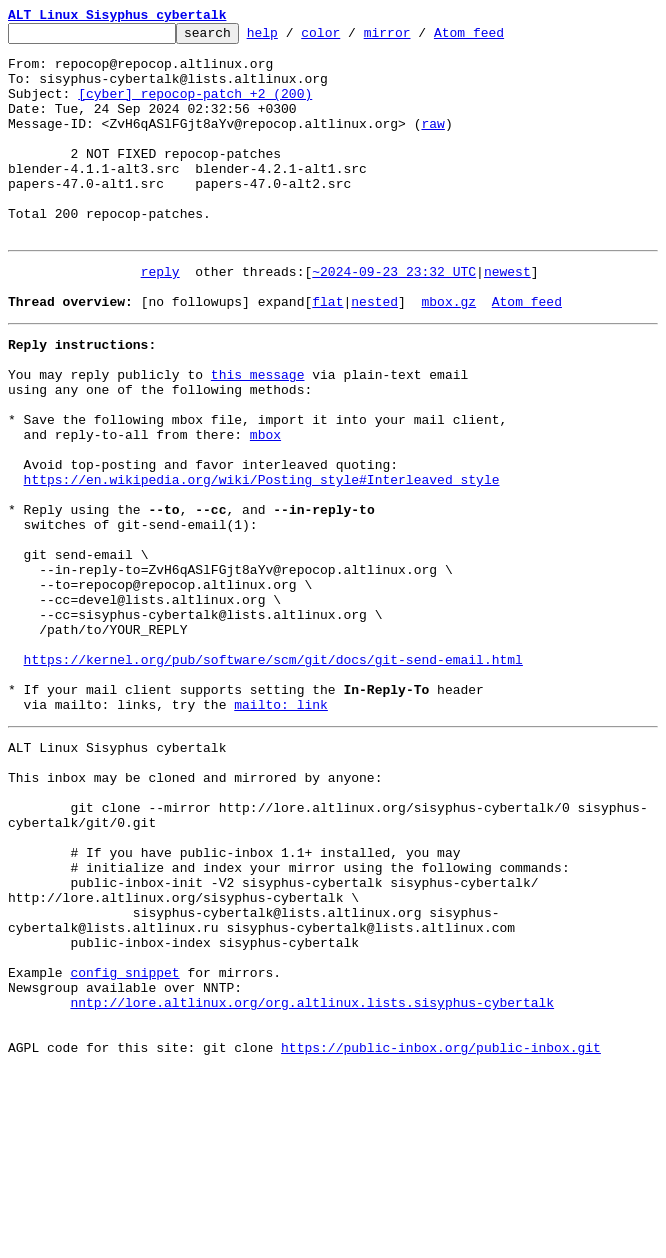  What do you see at coordinates (432, 144) in the screenshot?
I see `raw` at bounding box center [432, 144].